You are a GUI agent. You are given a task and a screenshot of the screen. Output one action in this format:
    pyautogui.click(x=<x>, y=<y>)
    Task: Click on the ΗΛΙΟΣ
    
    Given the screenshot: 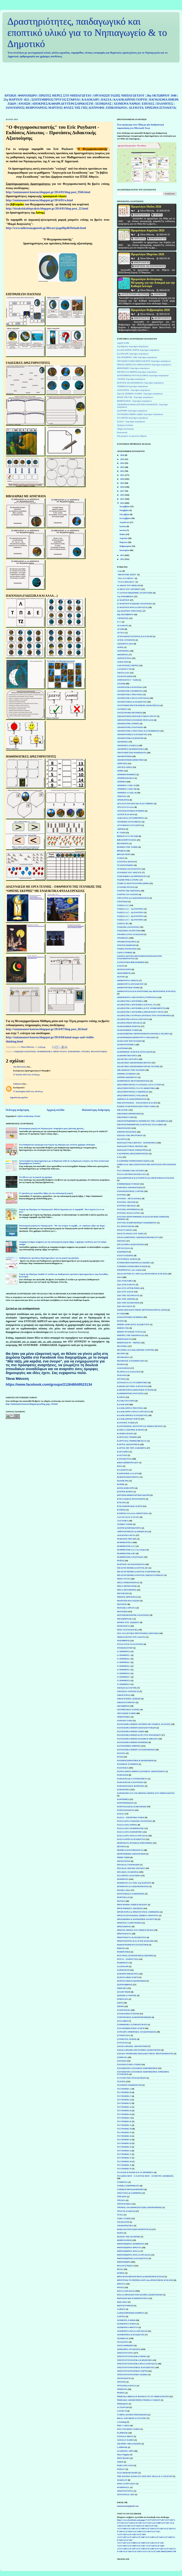 What is the action you would take?
    pyautogui.click(x=120, y=1321)
    